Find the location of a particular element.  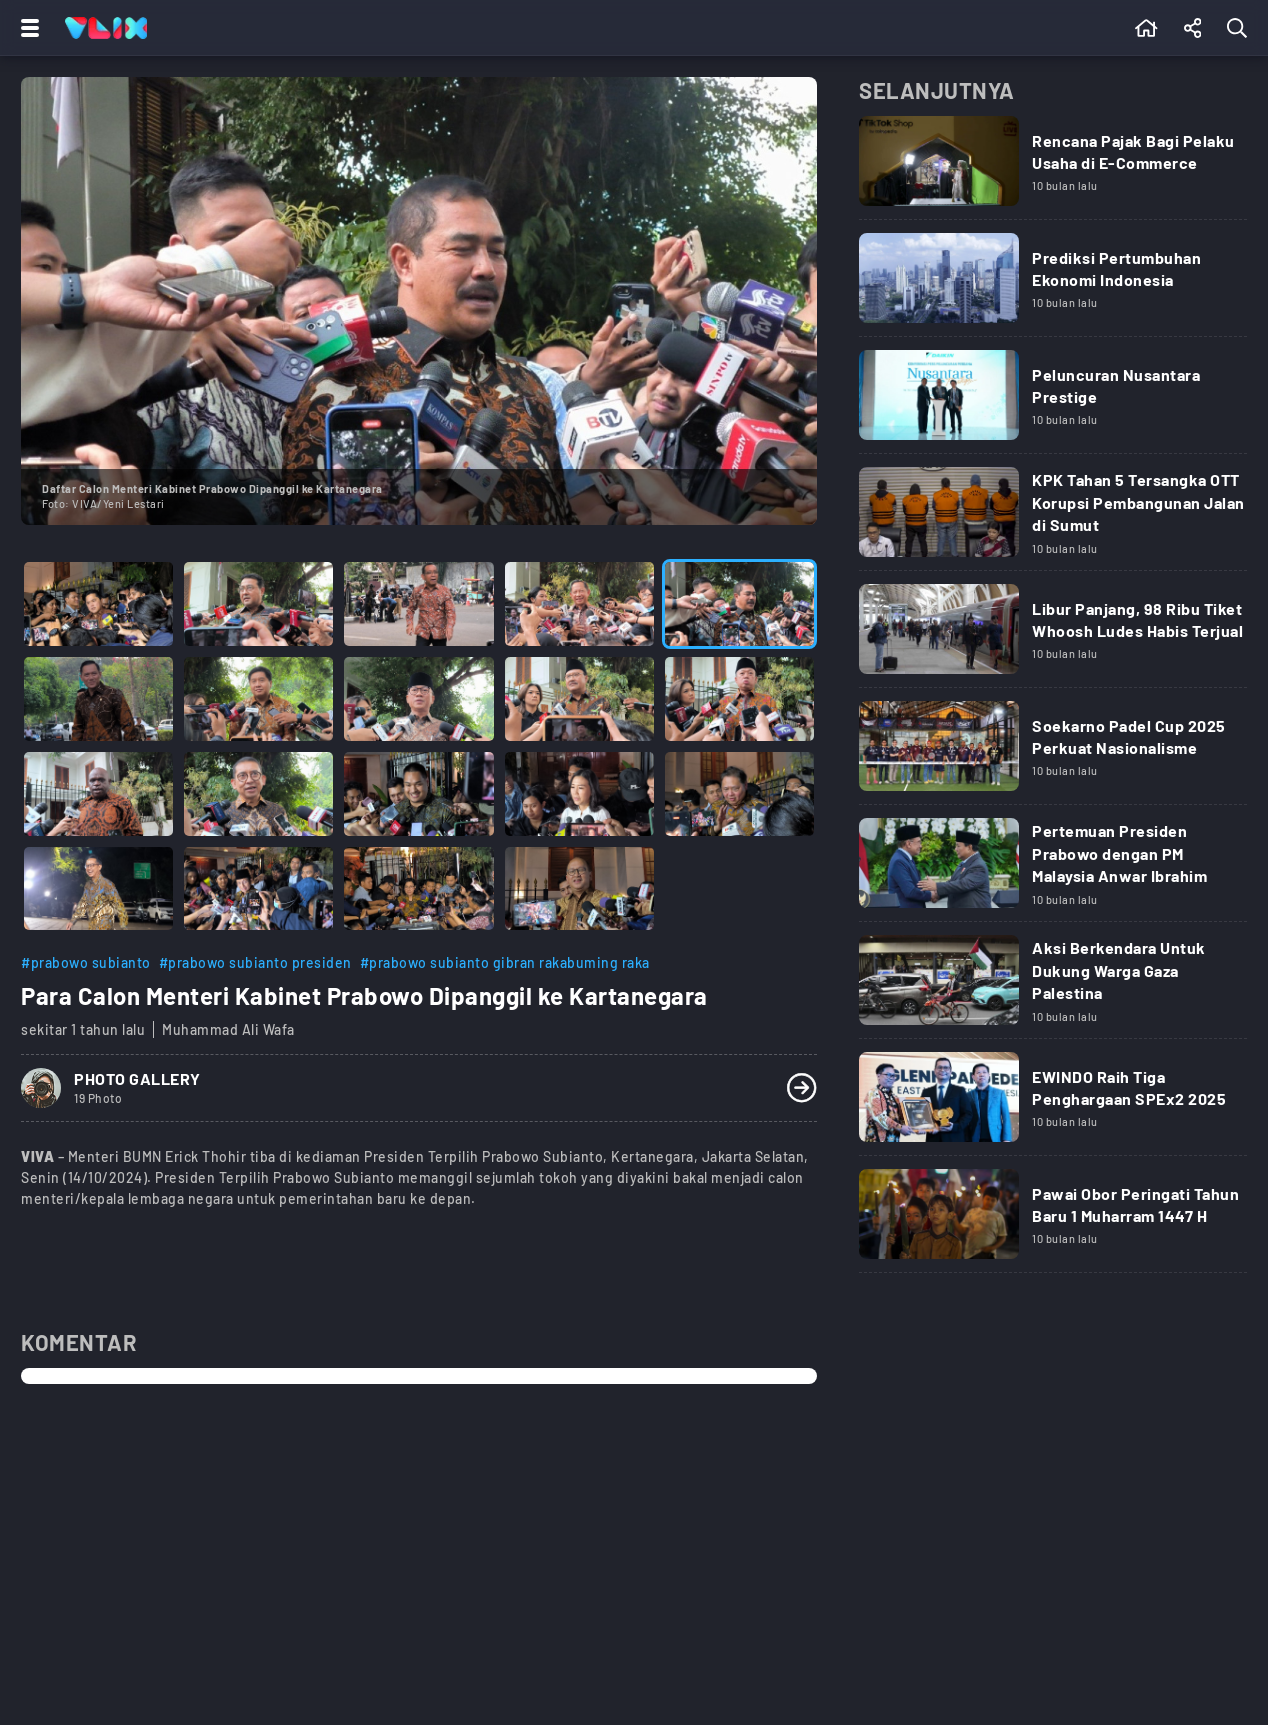

#prabowo subianto gibran rakabuming raka is located at coordinates (505, 962).